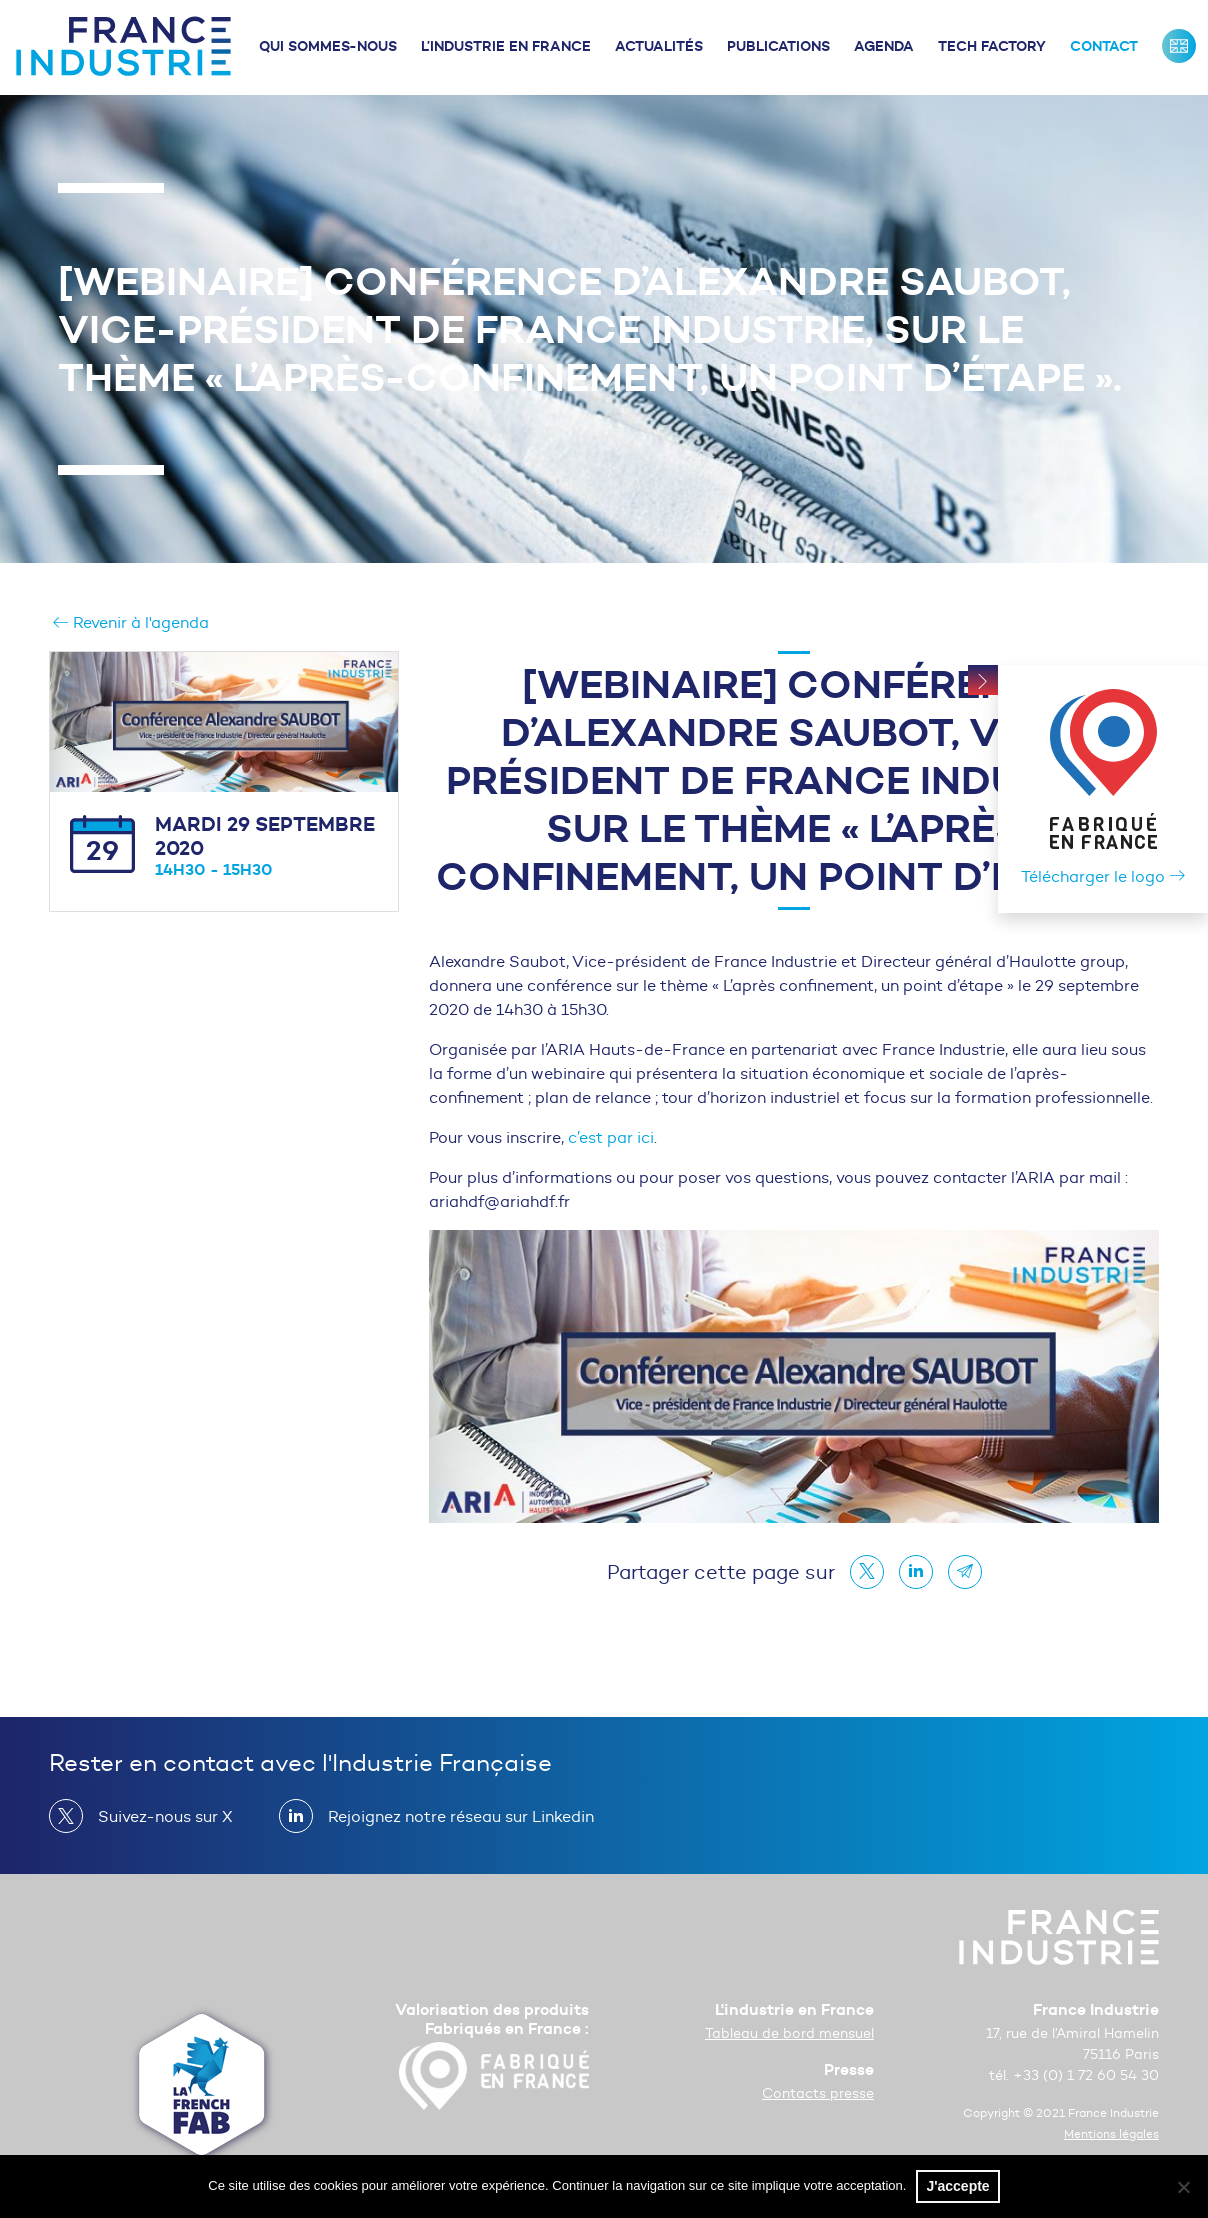  What do you see at coordinates (884, 46) in the screenshot?
I see `Agenda` at bounding box center [884, 46].